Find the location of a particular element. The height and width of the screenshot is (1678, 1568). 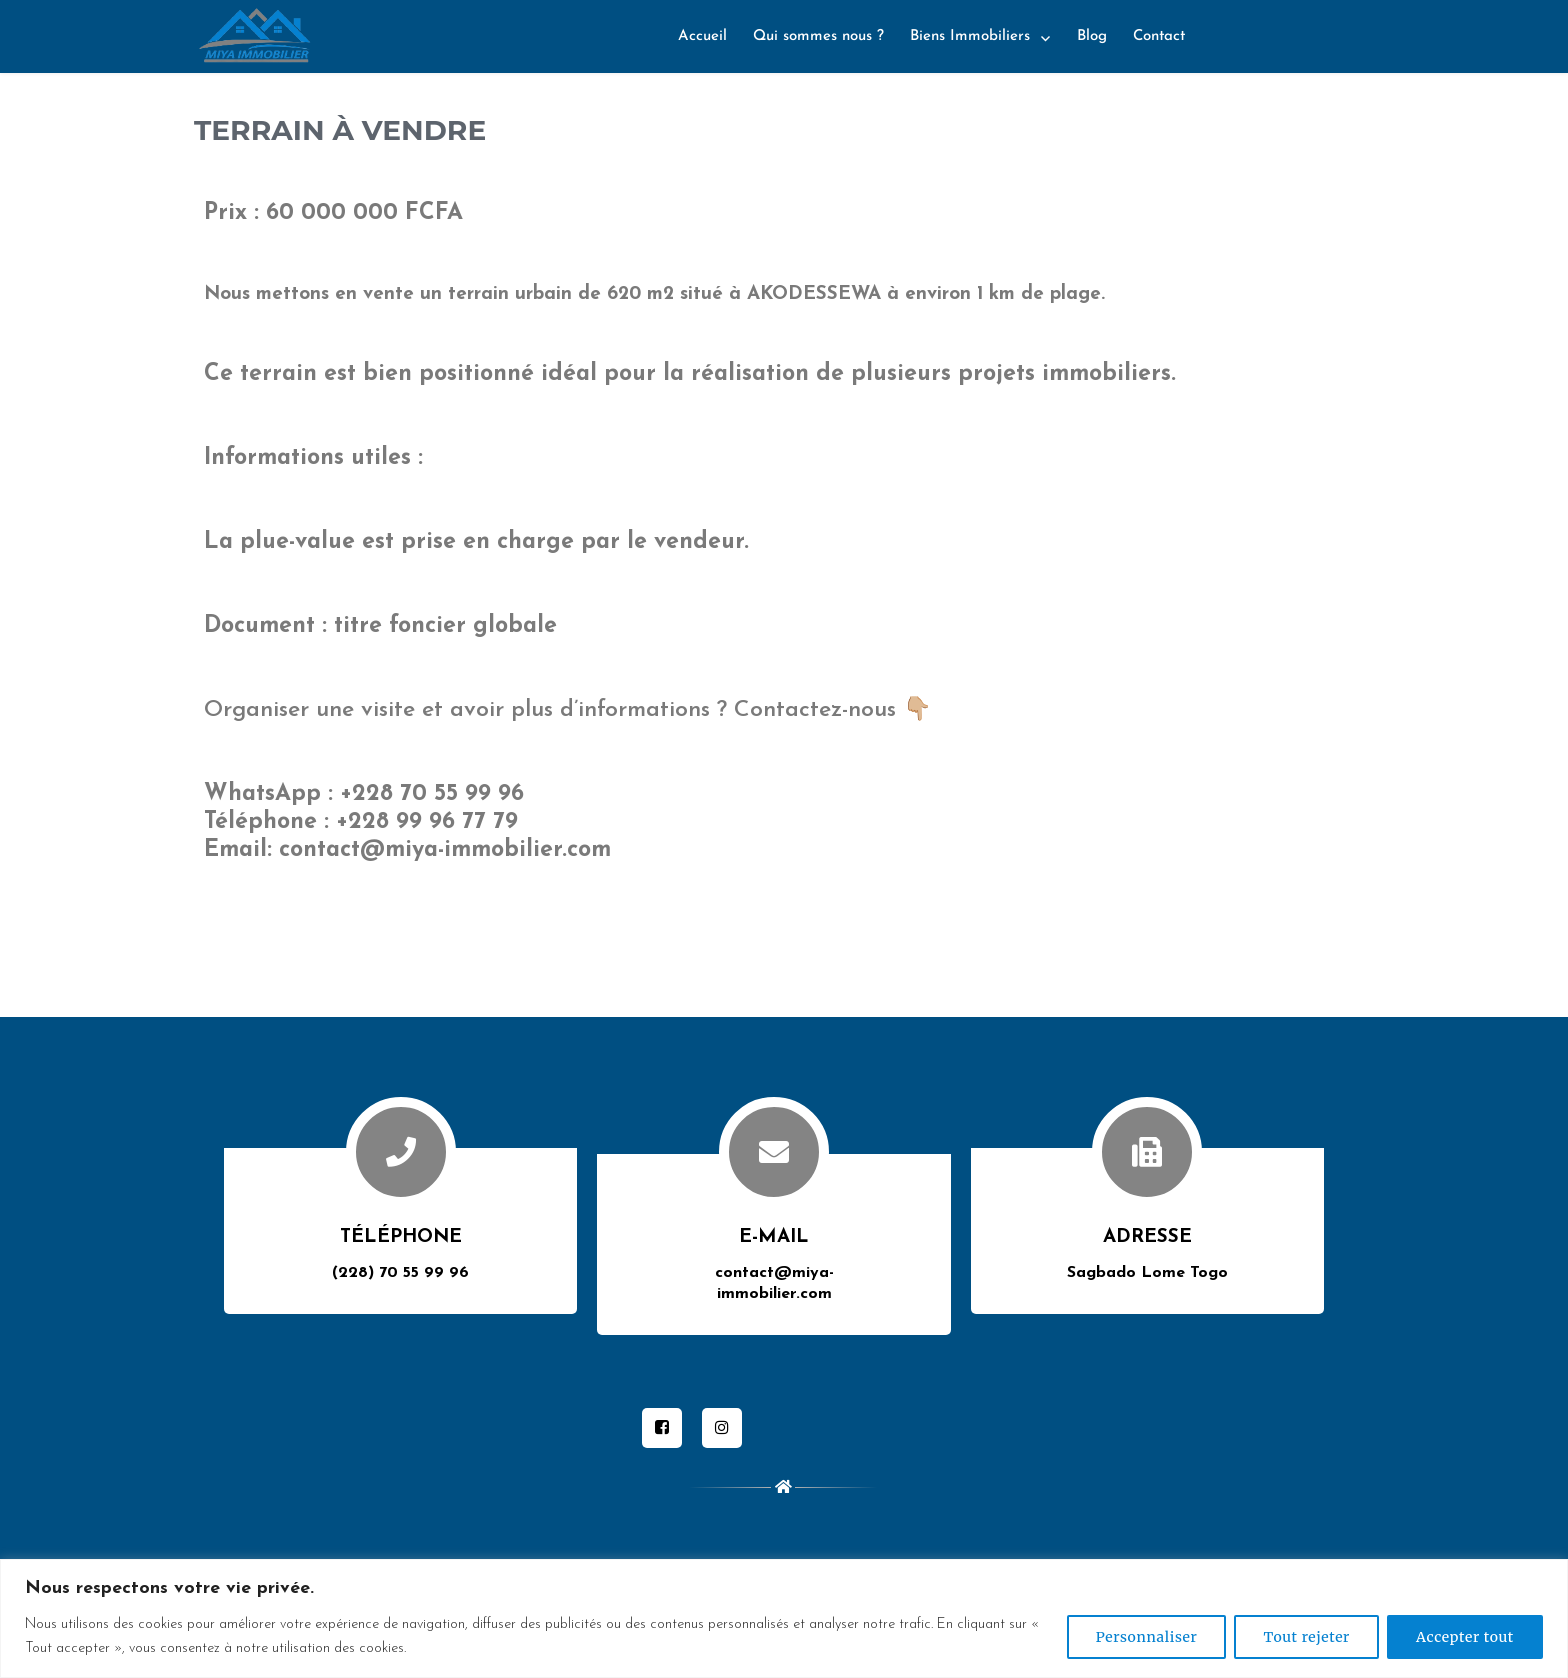

Biens Immobiliers is located at coordinates (970, 36).